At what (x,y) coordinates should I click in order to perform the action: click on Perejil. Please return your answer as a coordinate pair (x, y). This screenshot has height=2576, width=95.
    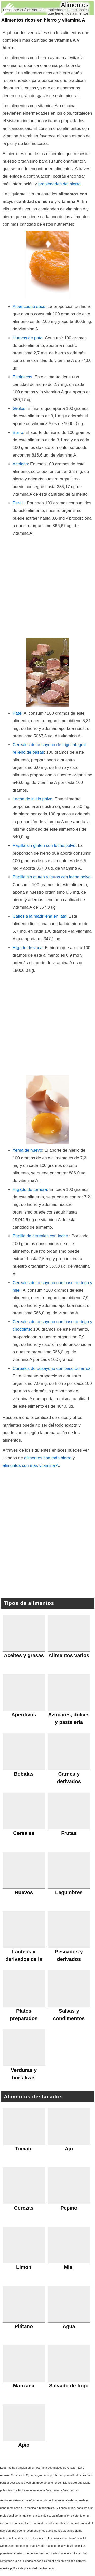
    Looking at the image, I should click on (19, 503).